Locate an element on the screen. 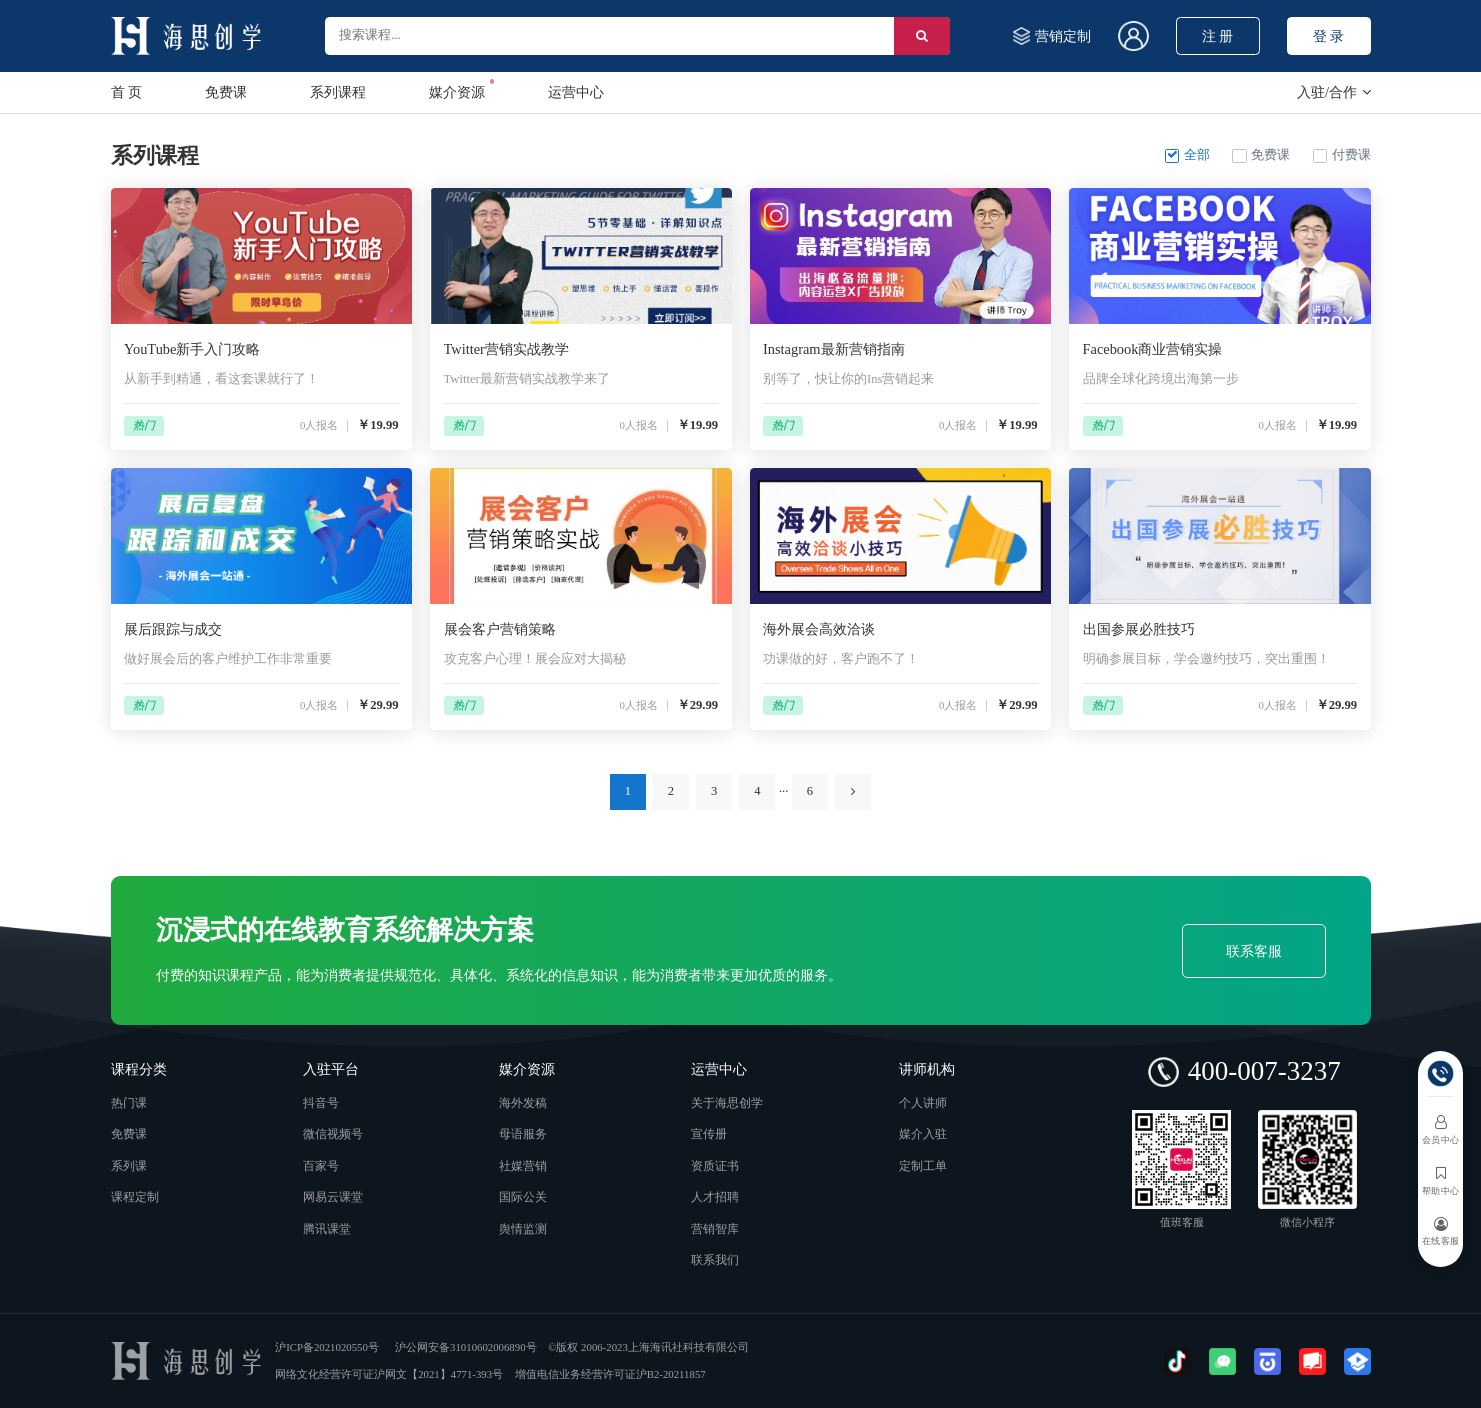 The width and height of the screenshot is (1481, 1408). 资质证书 is located at coordinates (715, 1166).